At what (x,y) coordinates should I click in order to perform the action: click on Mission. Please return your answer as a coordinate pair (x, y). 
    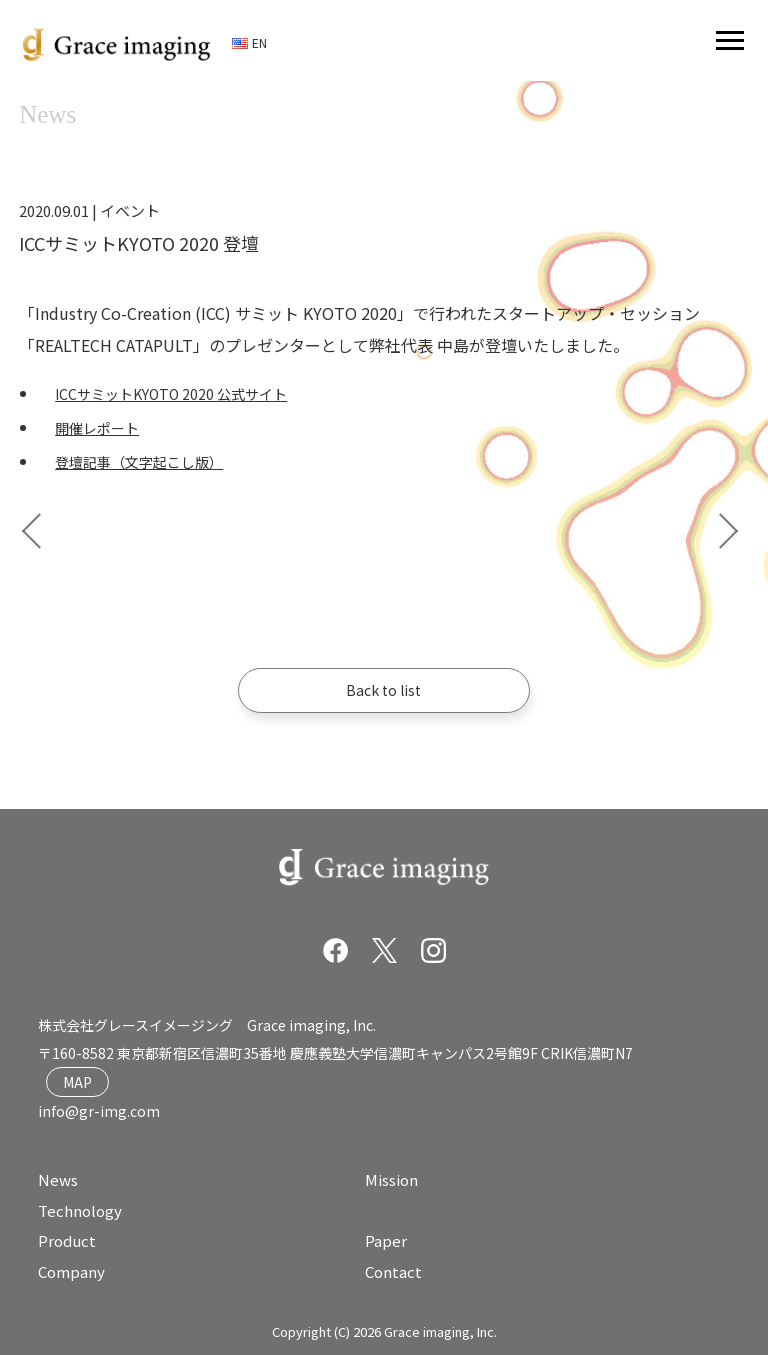
    Looking at the image, I should click on (391, 1179).